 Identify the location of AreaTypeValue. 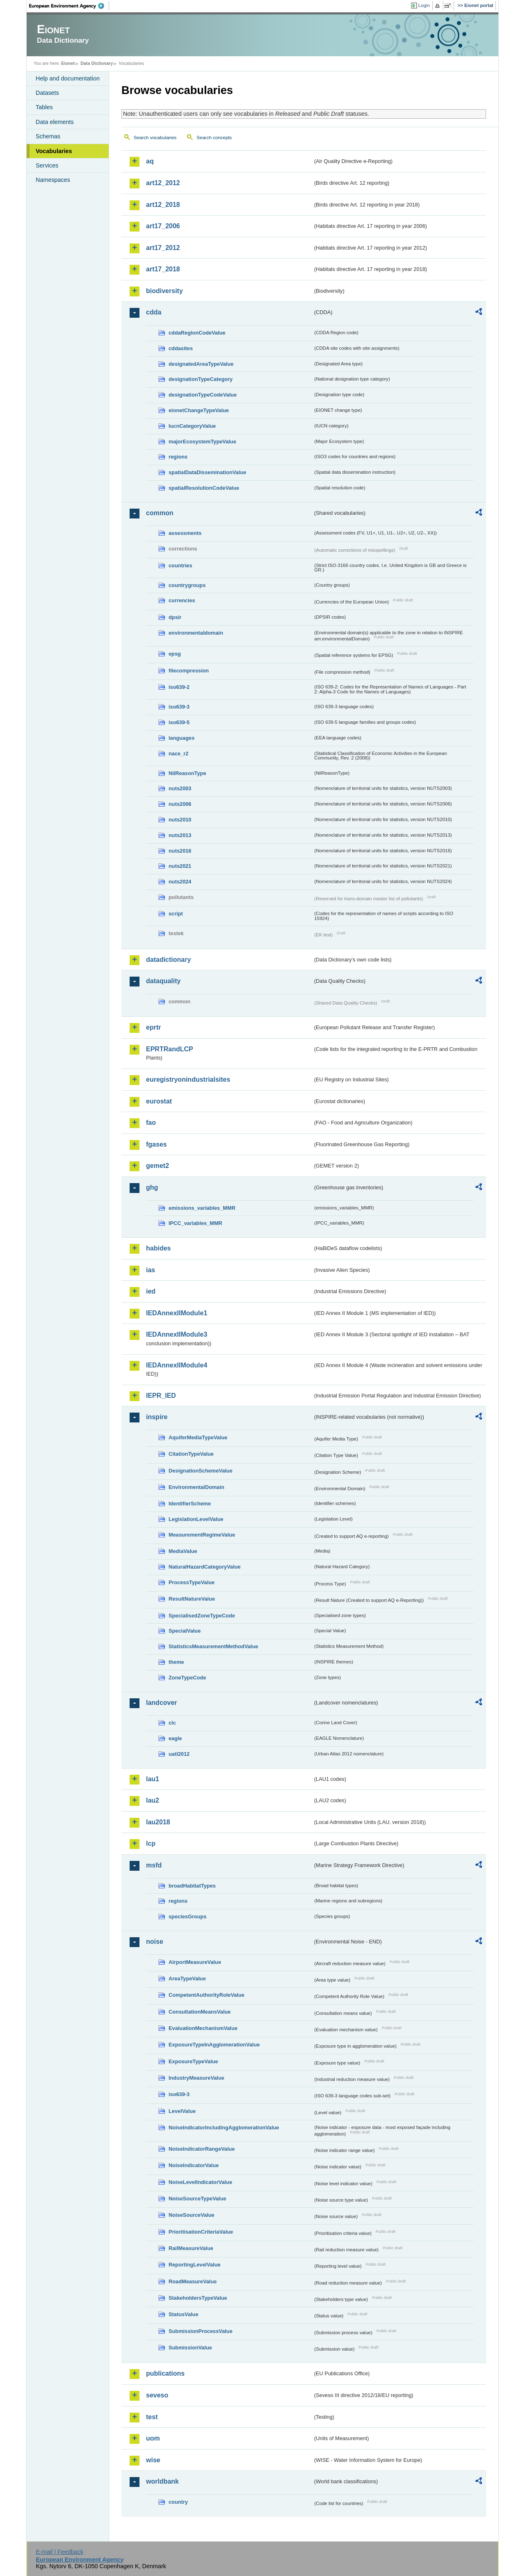
(187, 1978).